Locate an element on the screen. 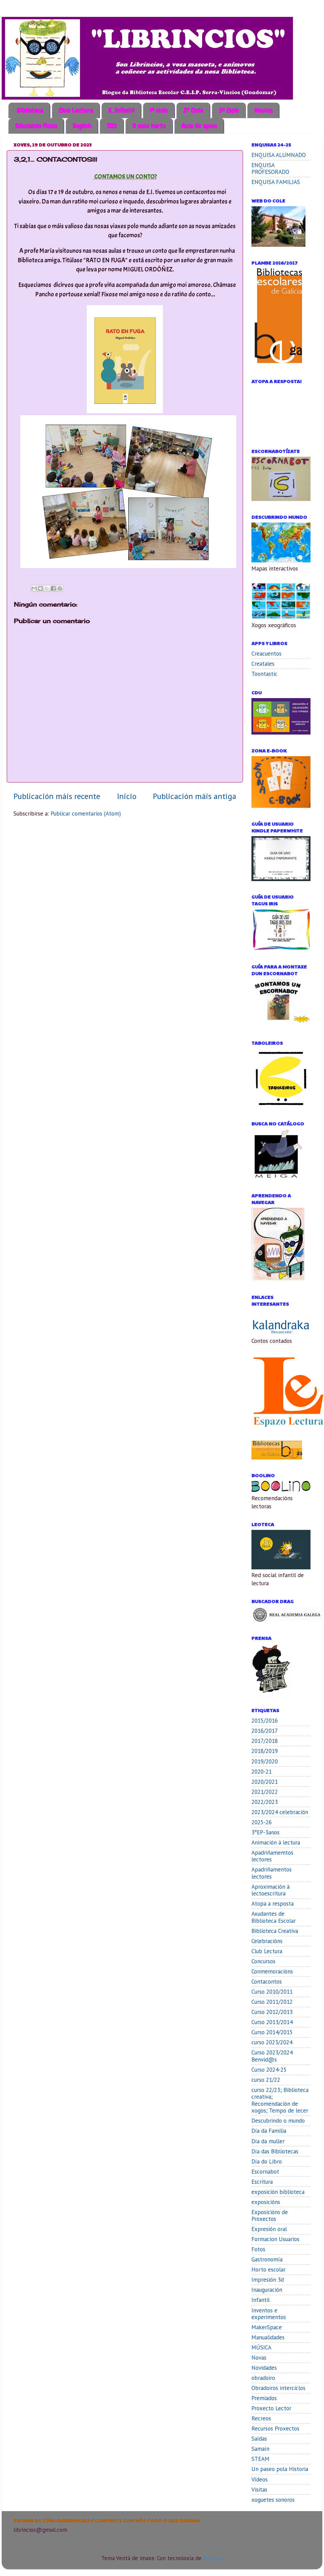 The height and width of the screenshot is (2576, 324). Educación Física is located at coordinates (36, 126).